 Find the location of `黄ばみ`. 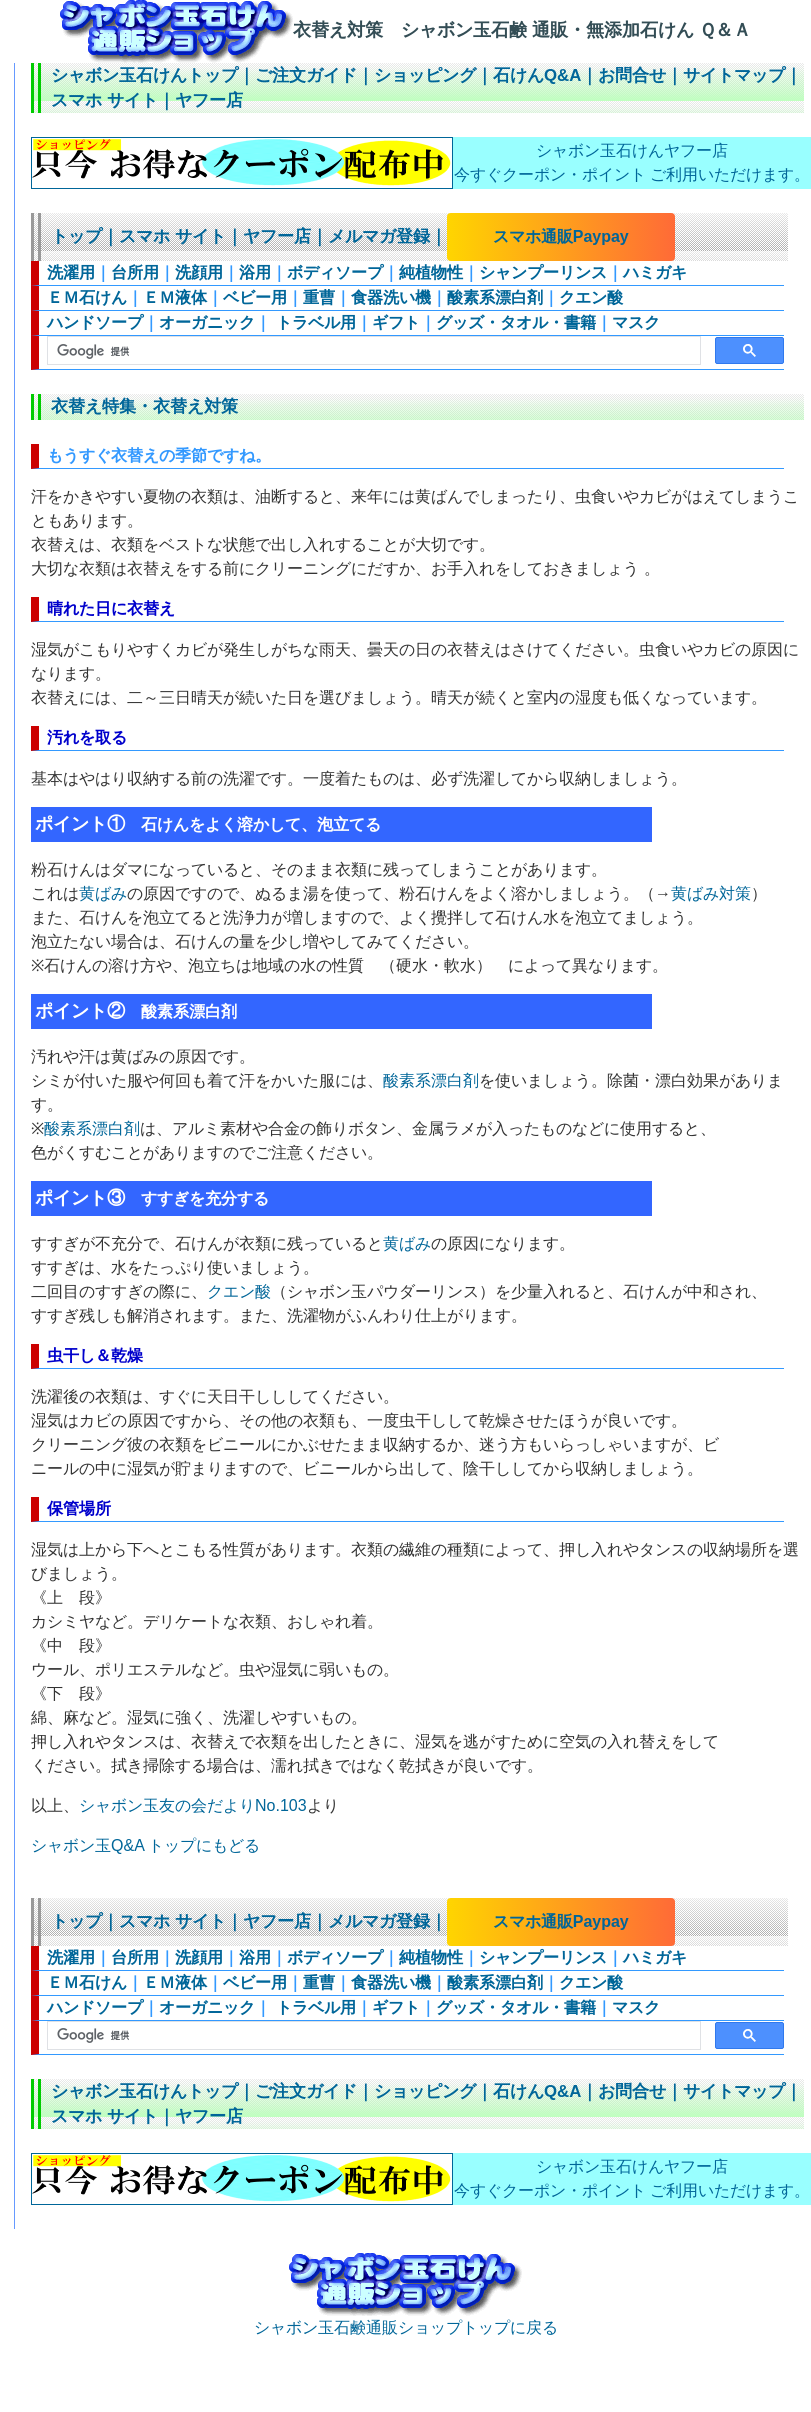

黄ばみ is located at coordinates (103, 893).